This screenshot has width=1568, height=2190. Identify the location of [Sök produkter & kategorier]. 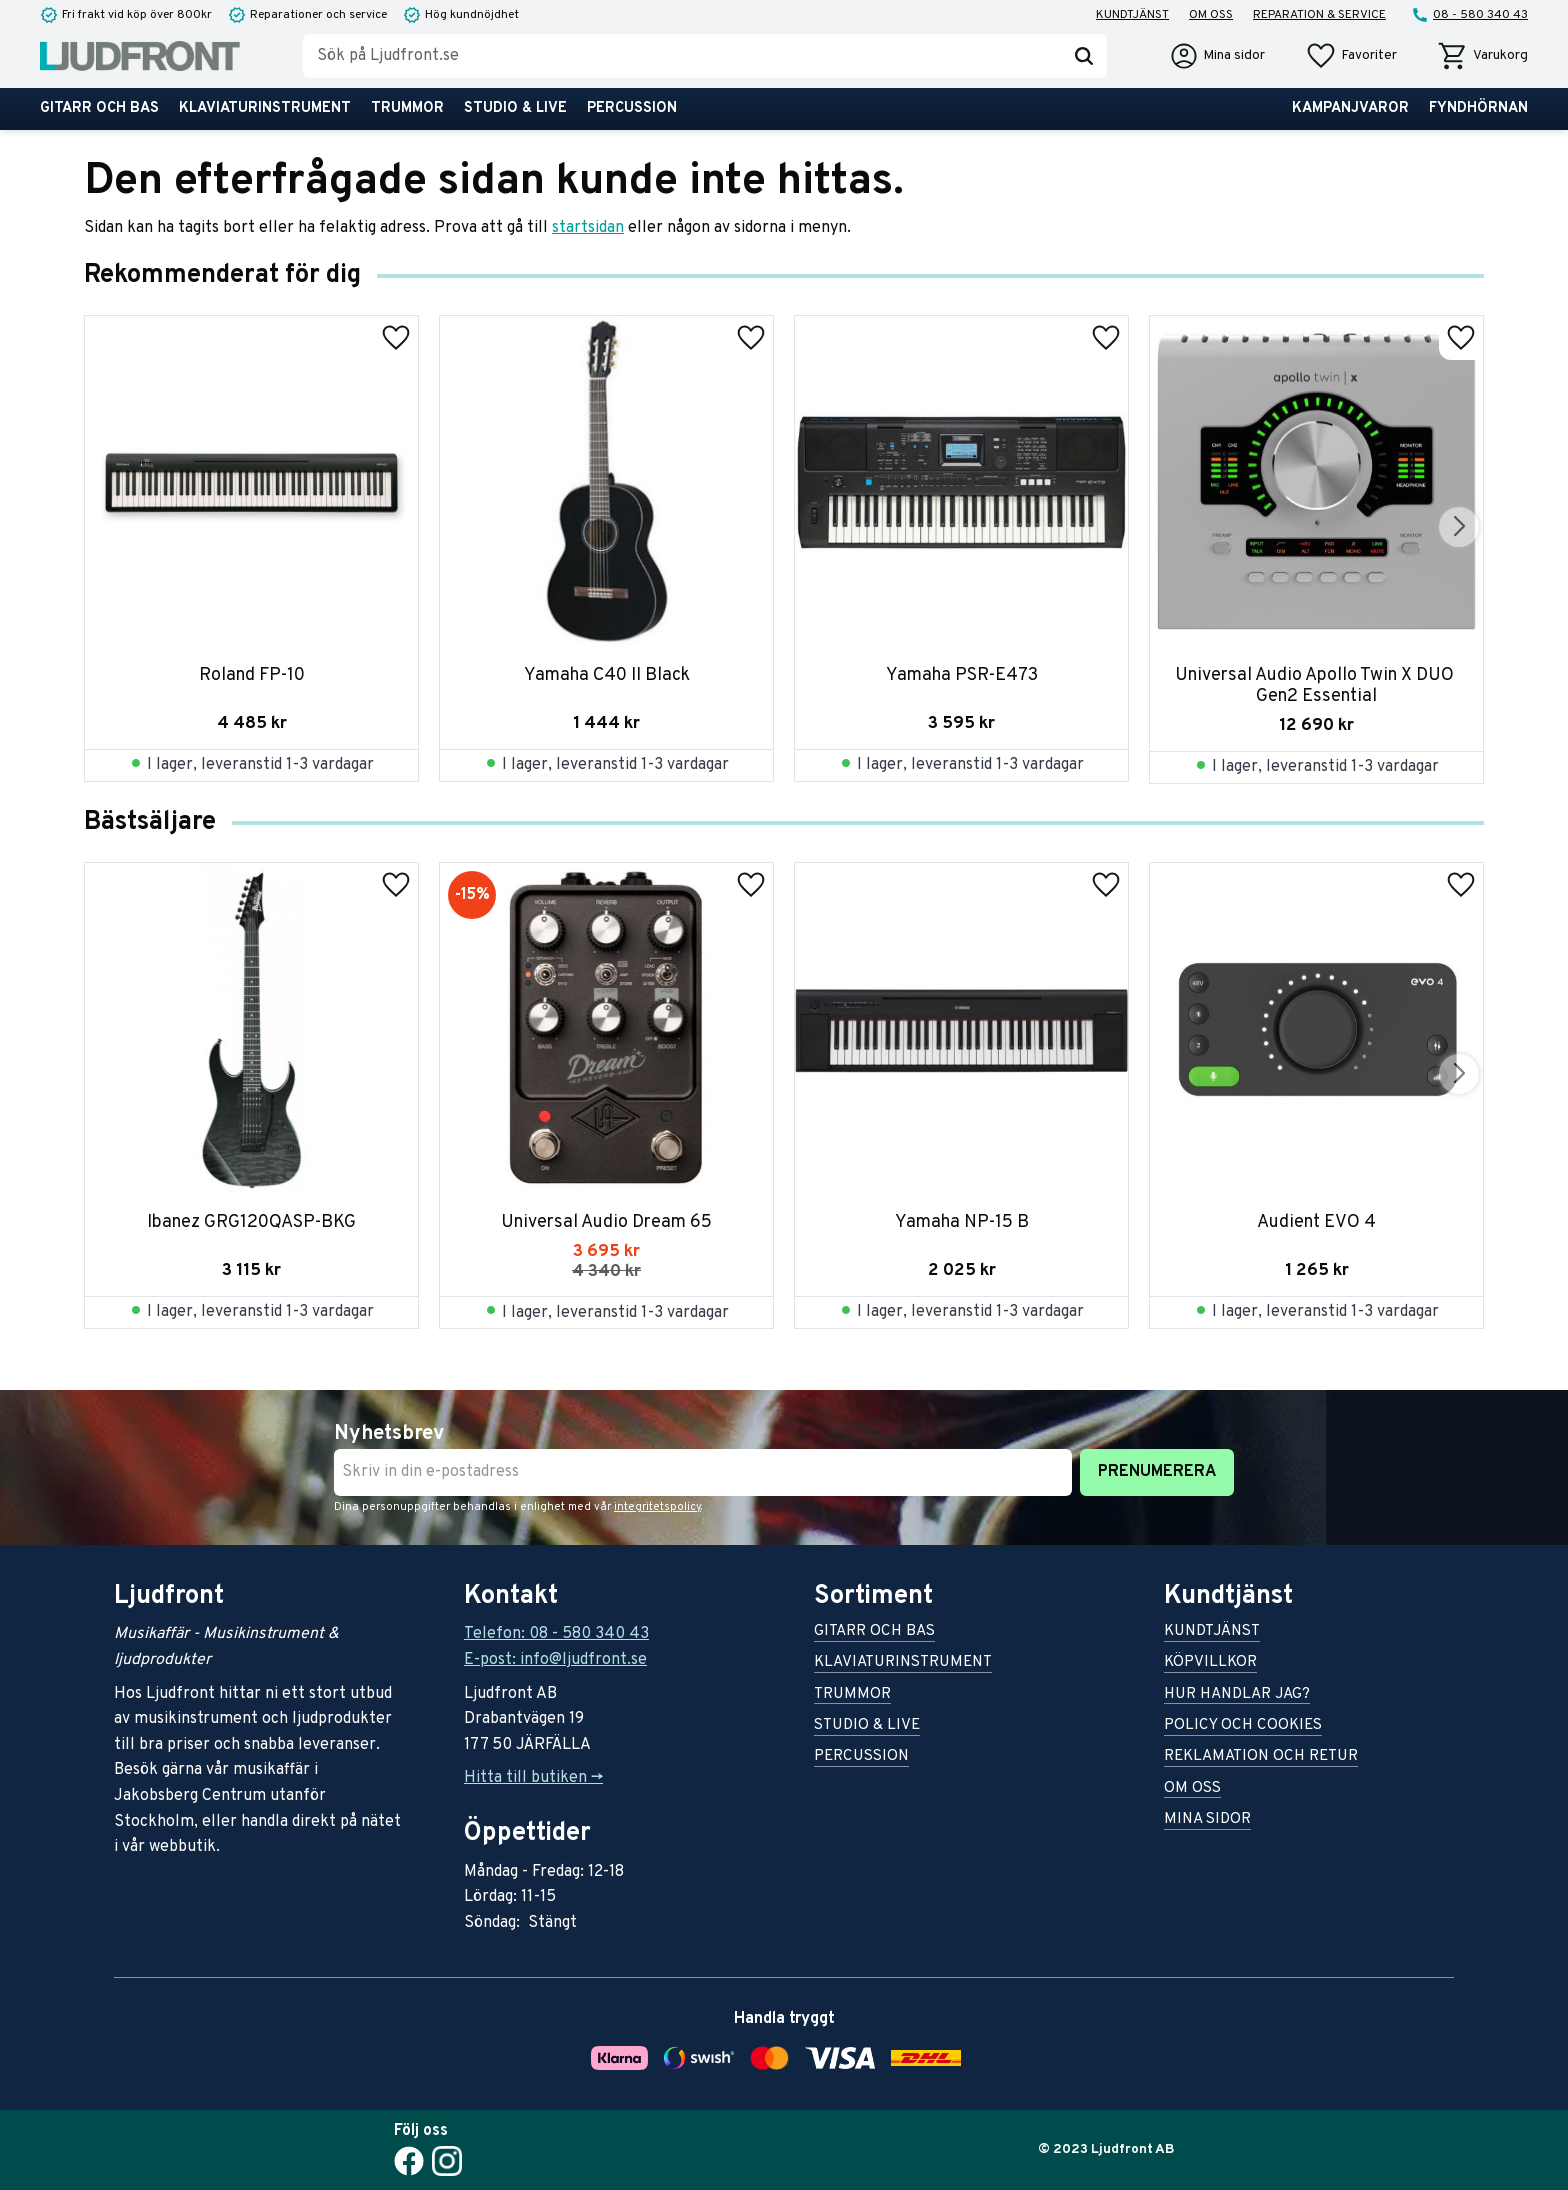
(682, 56).